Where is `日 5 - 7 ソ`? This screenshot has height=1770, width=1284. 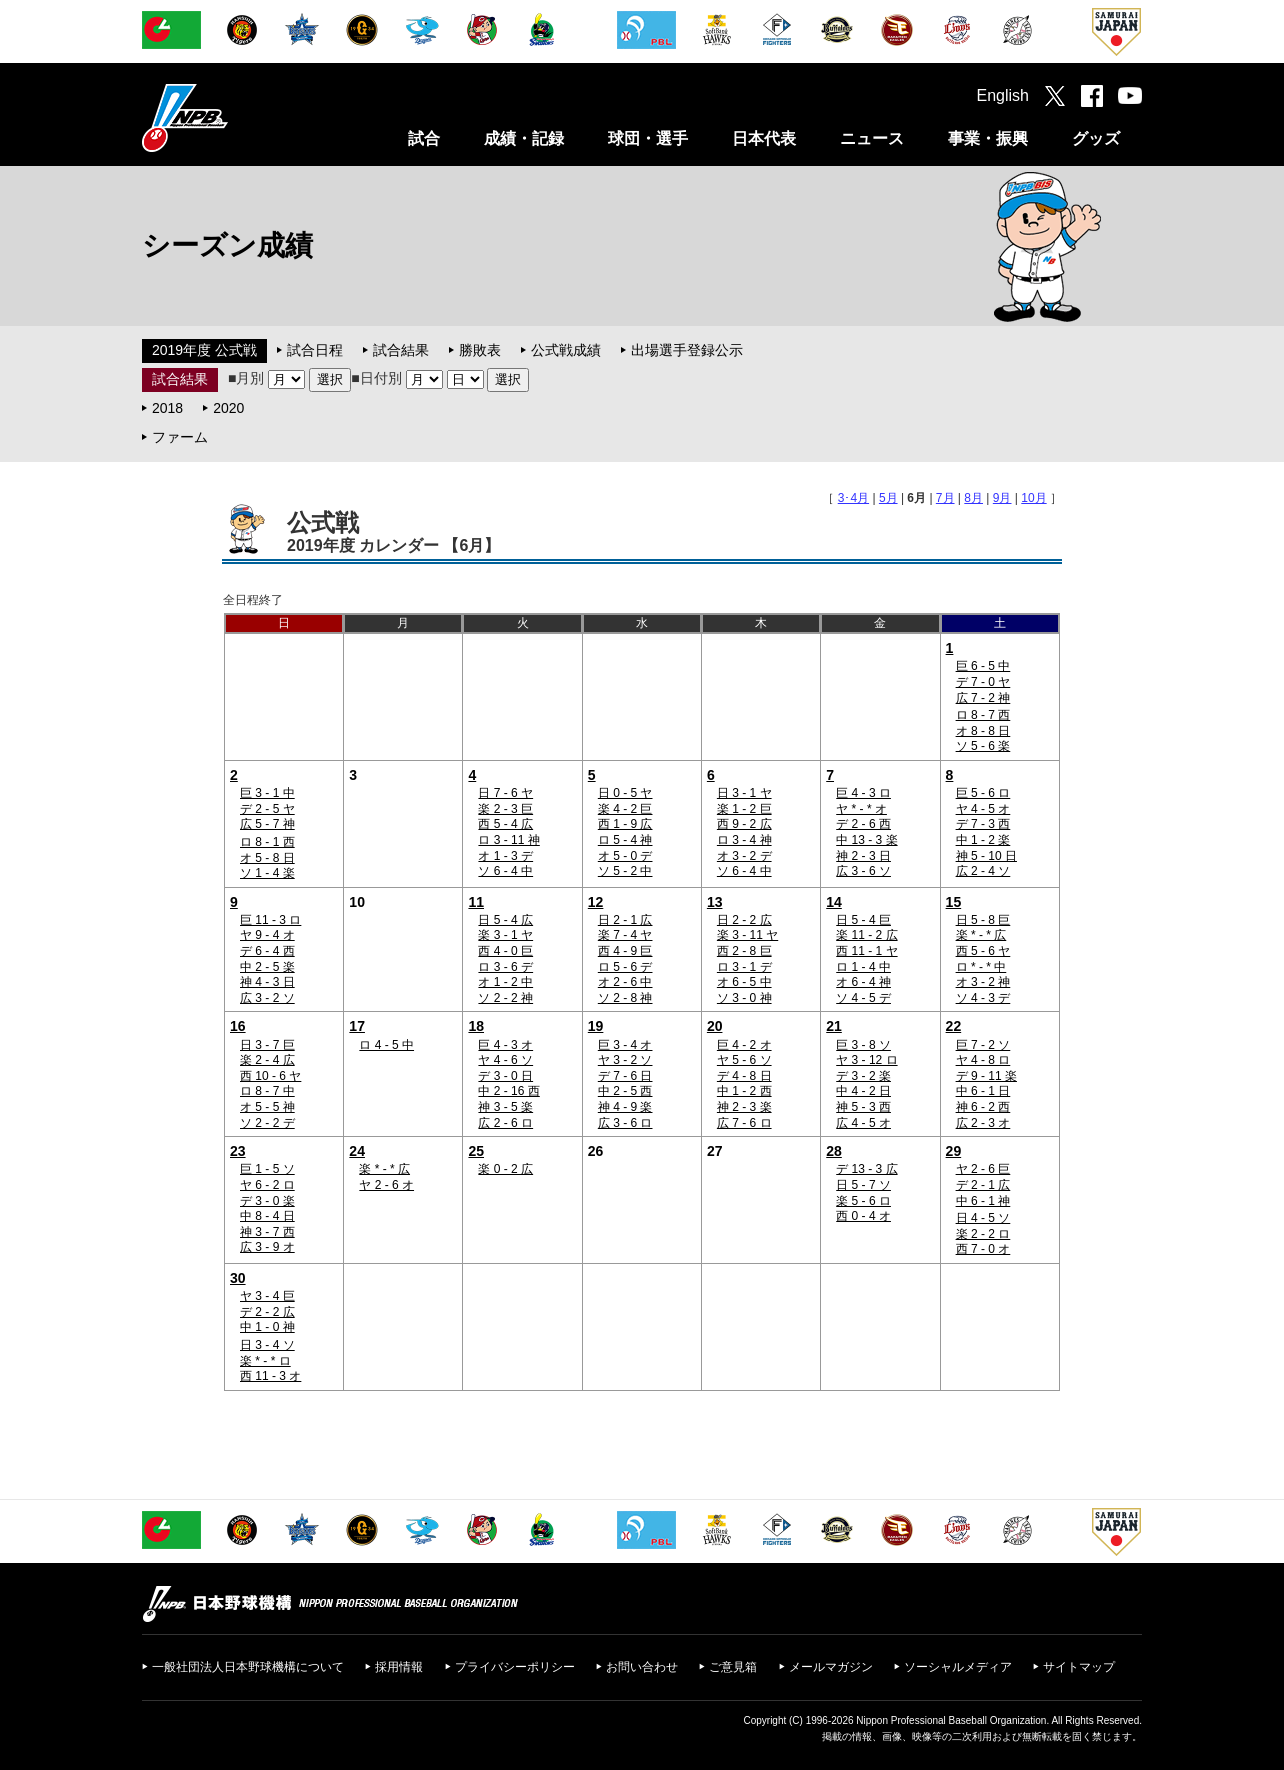 日 5 - 7 ソ is located at coordinates (863, 1185).